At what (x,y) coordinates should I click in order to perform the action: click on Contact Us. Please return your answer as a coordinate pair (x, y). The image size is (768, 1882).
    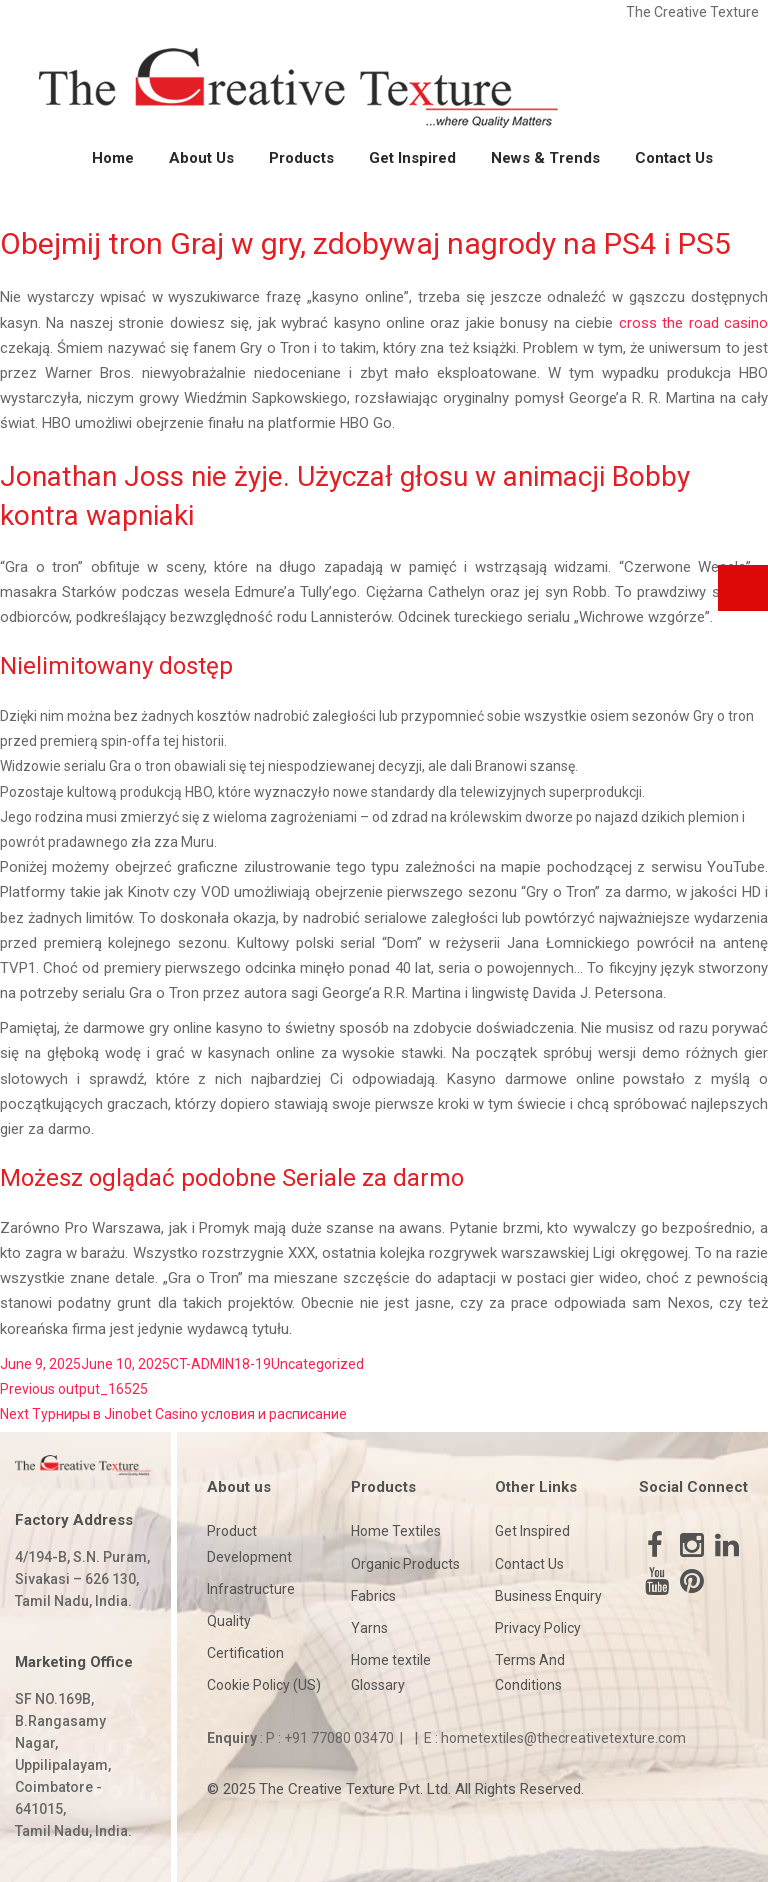
    Looking at the image, I should click on (674, 158).